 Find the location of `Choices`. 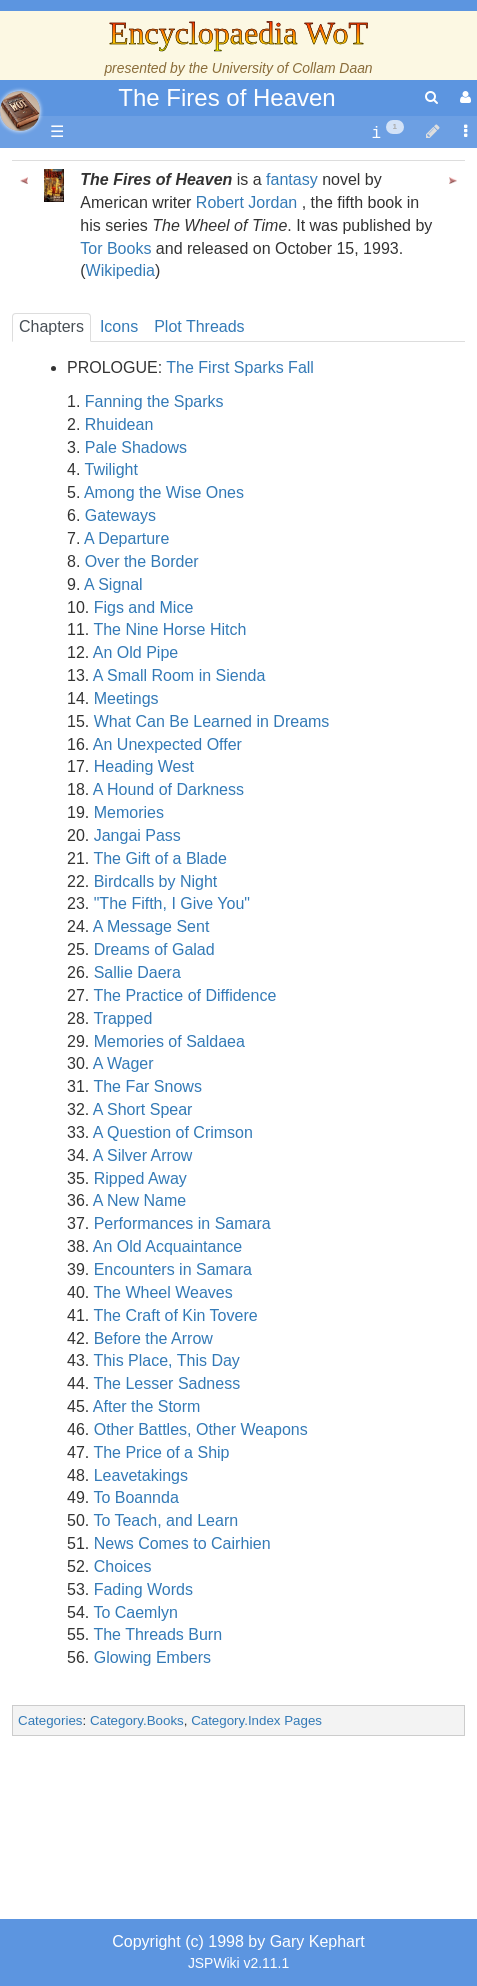

Choices is located at coordinates (123, 1566).